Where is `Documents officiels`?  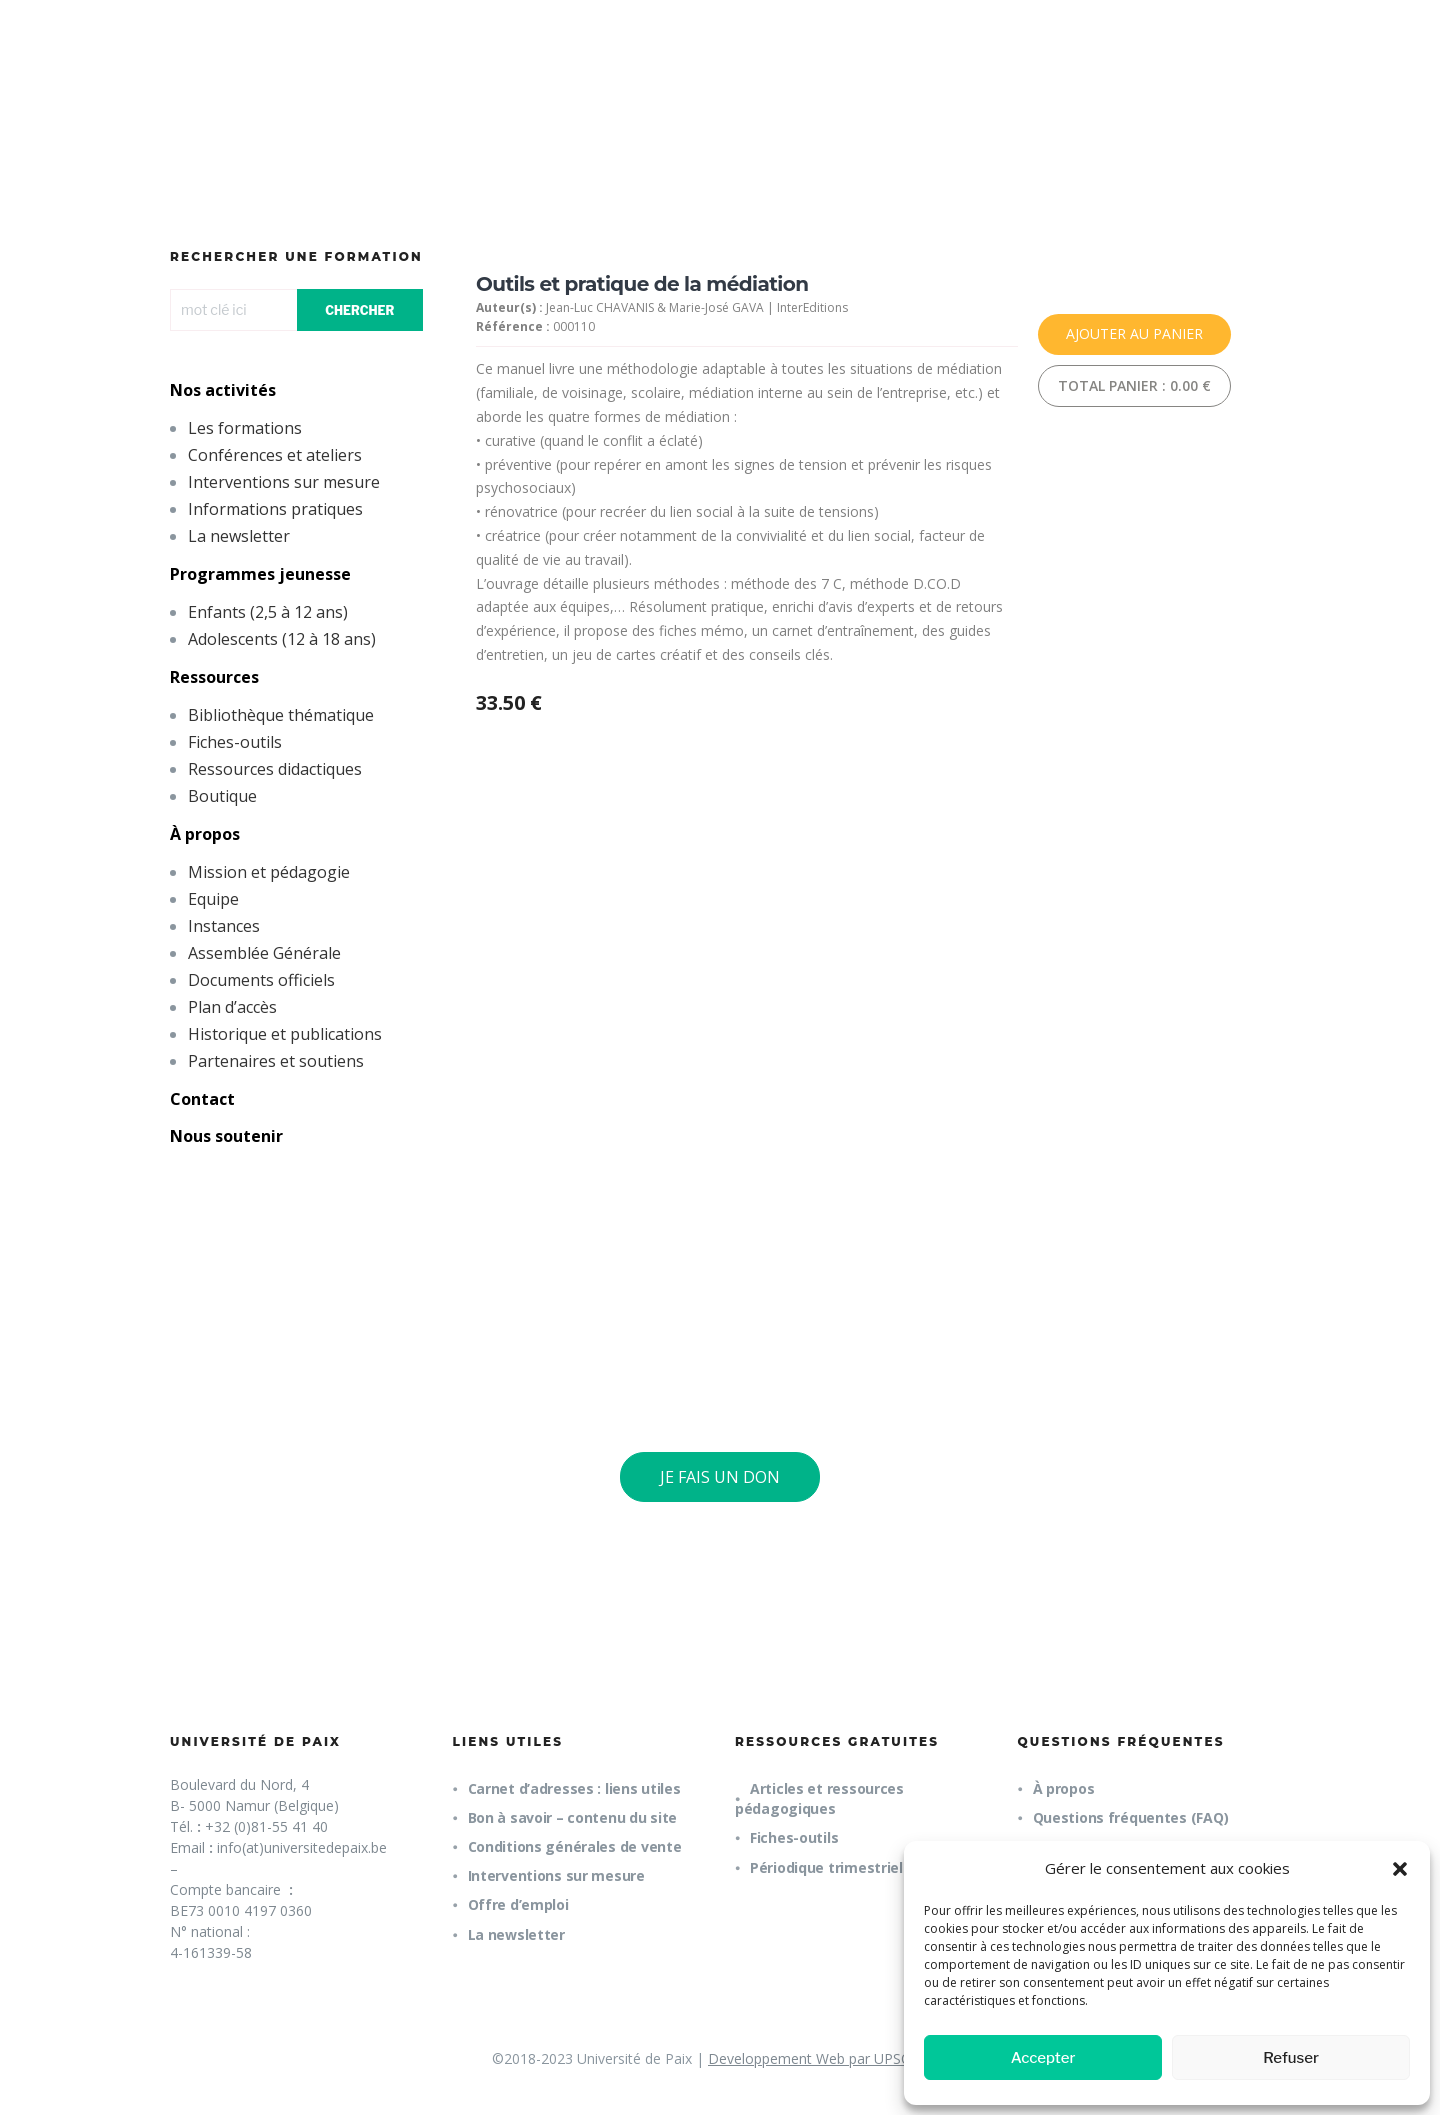 Documents officiels is located at coordinates (261, 980).